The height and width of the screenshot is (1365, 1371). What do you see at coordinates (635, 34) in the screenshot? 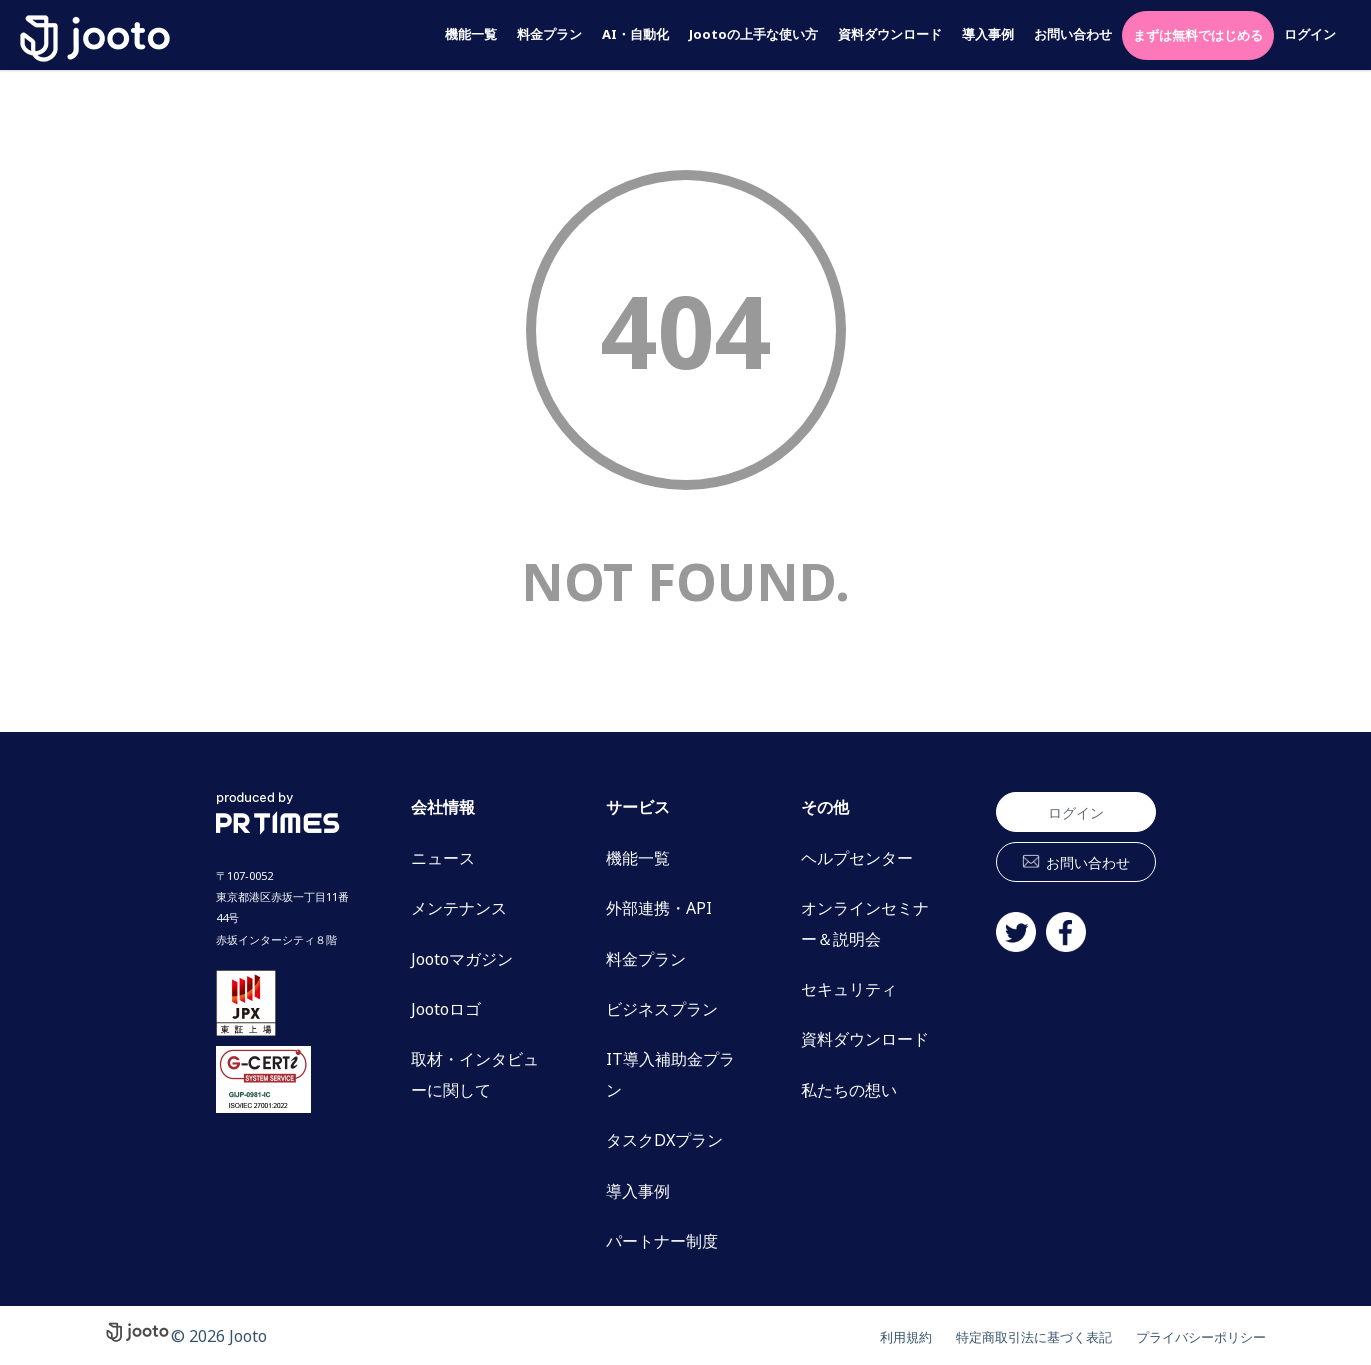
I see `AI・自動化` at bounding box center [635, 34].